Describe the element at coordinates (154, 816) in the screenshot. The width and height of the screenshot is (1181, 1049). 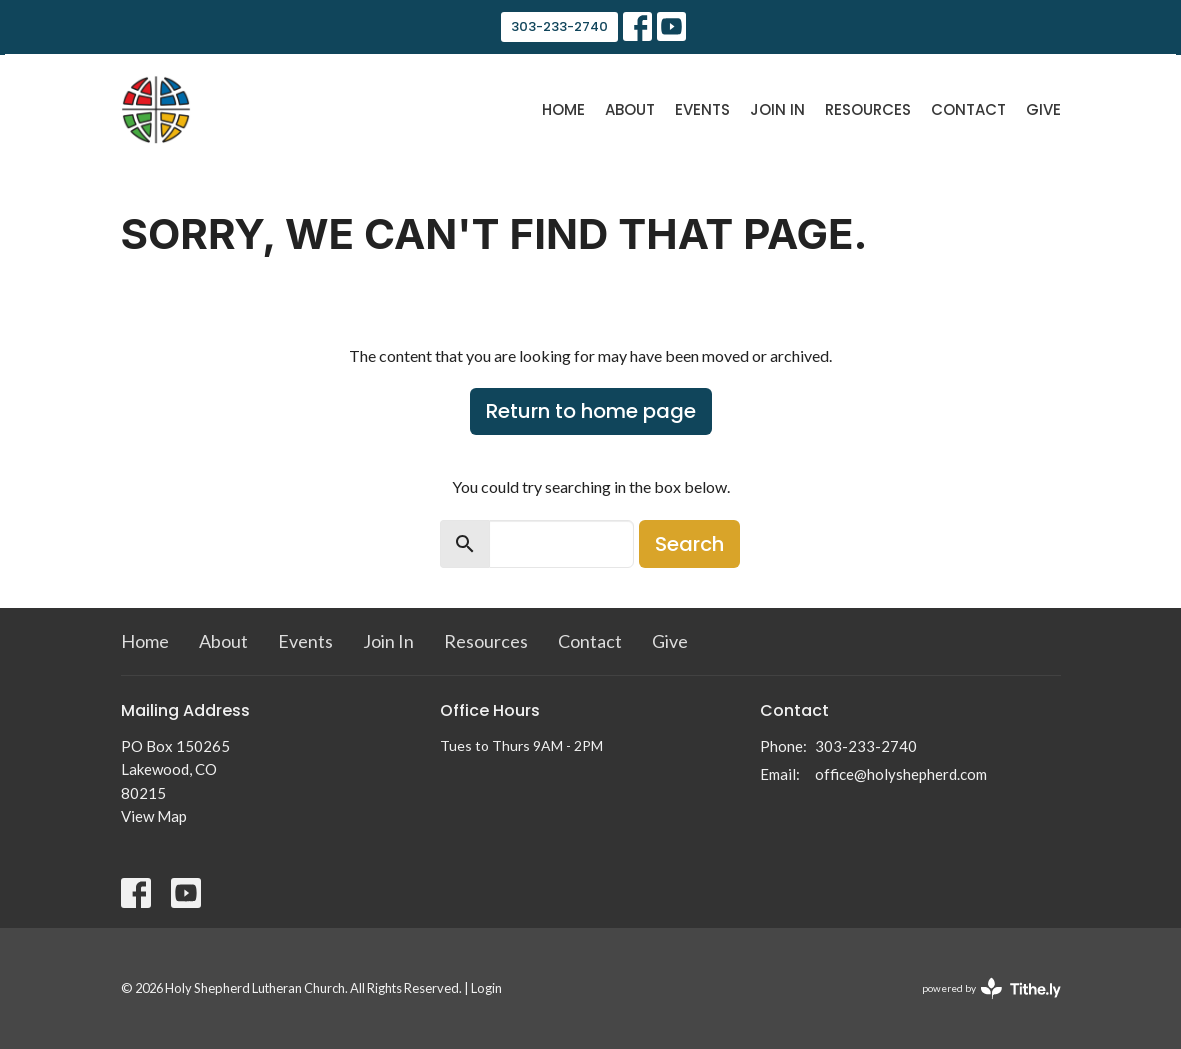
I see `View Map` at that location.